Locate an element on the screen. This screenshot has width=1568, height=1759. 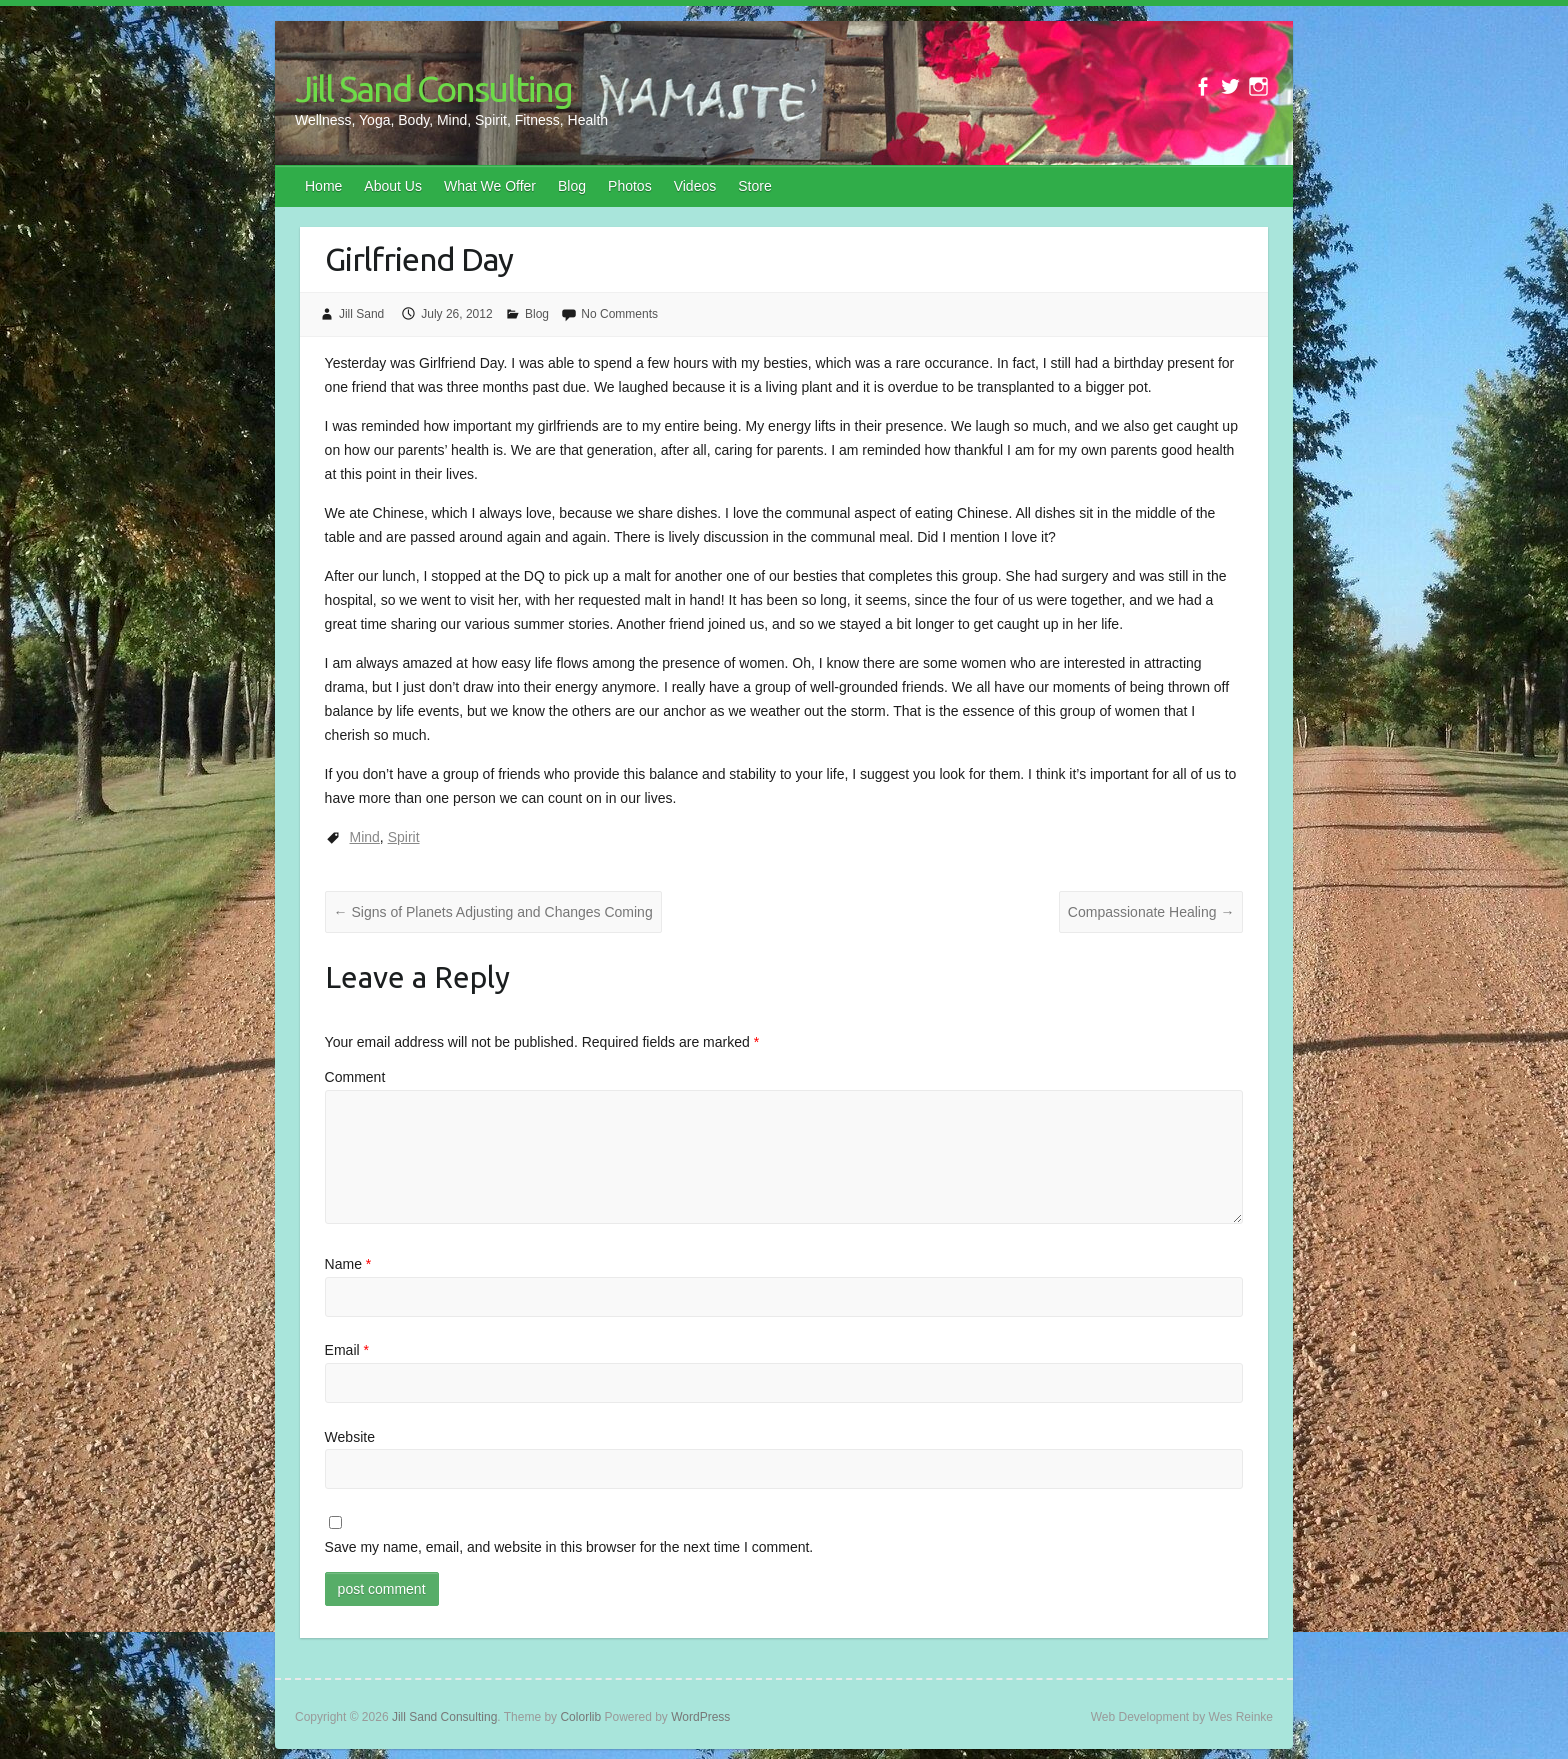
No Comments is located at coordinates (619, 314).